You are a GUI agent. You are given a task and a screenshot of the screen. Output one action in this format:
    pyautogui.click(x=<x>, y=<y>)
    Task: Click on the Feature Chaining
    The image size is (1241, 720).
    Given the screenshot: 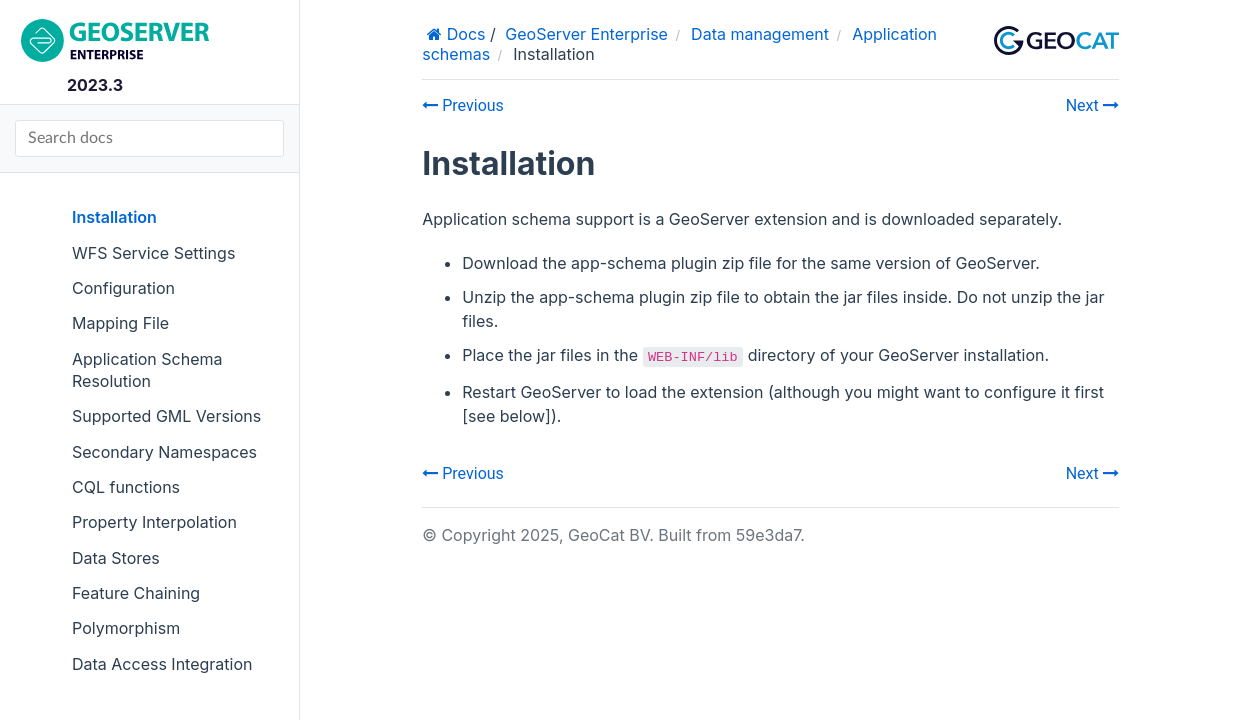 What is the action you would take?
    pyautogui.click(x=136, y=593)
    